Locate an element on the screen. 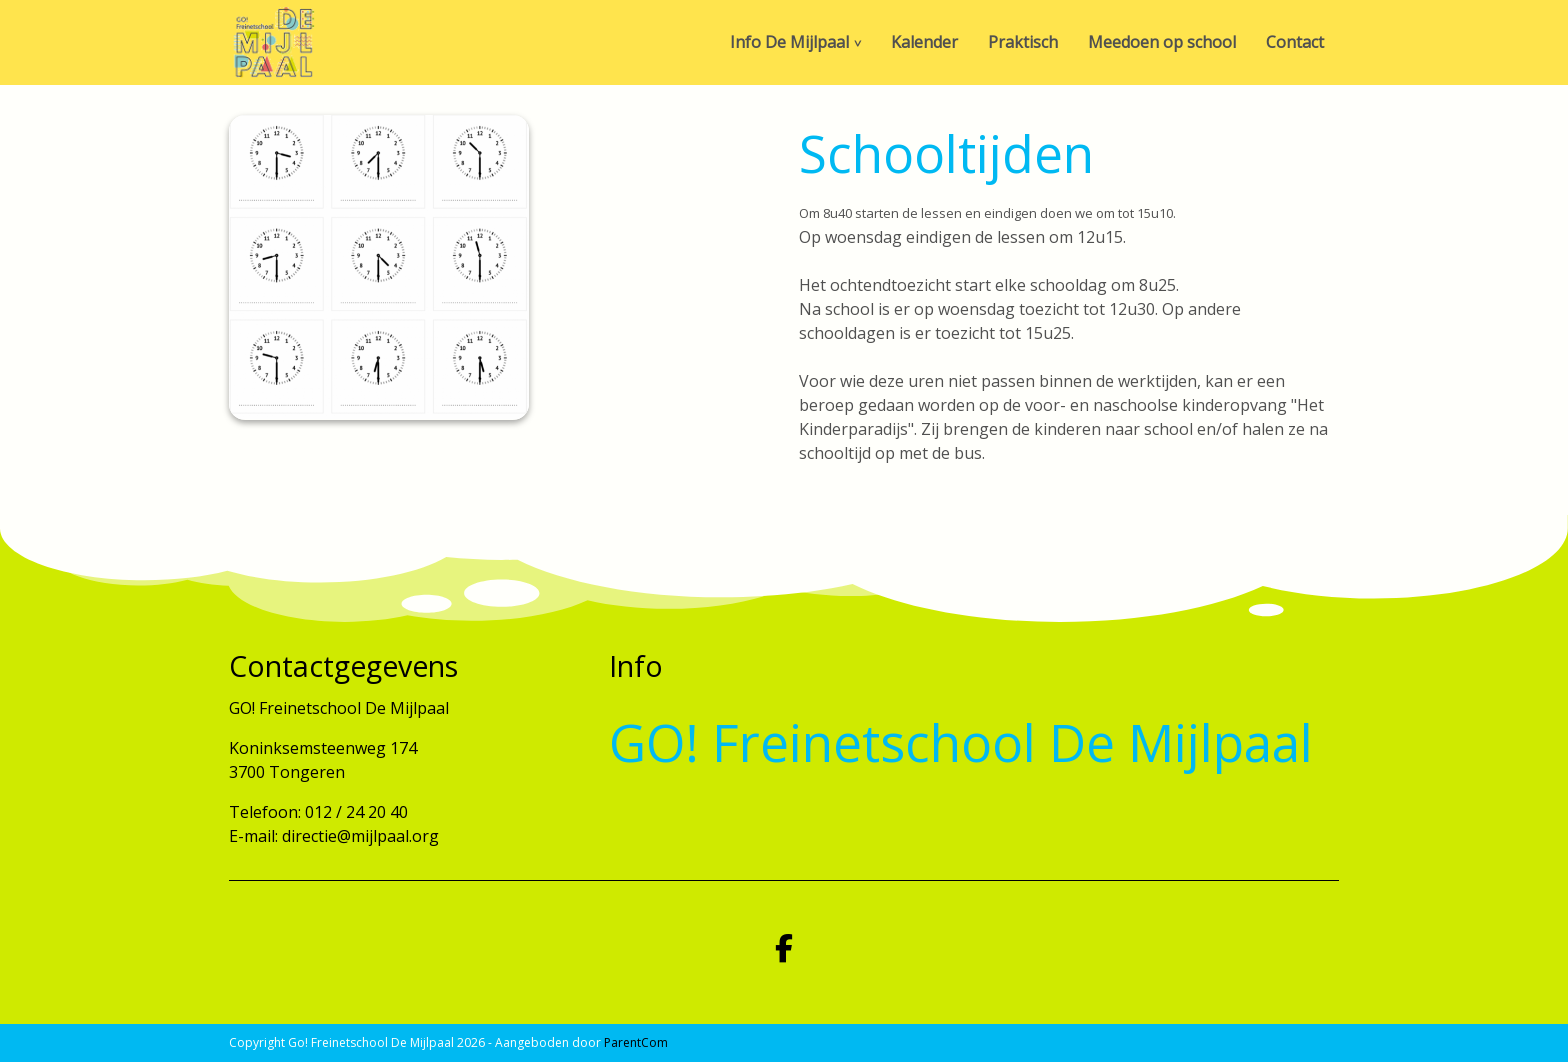  ParentCom is located at coordinates (636, 1042).